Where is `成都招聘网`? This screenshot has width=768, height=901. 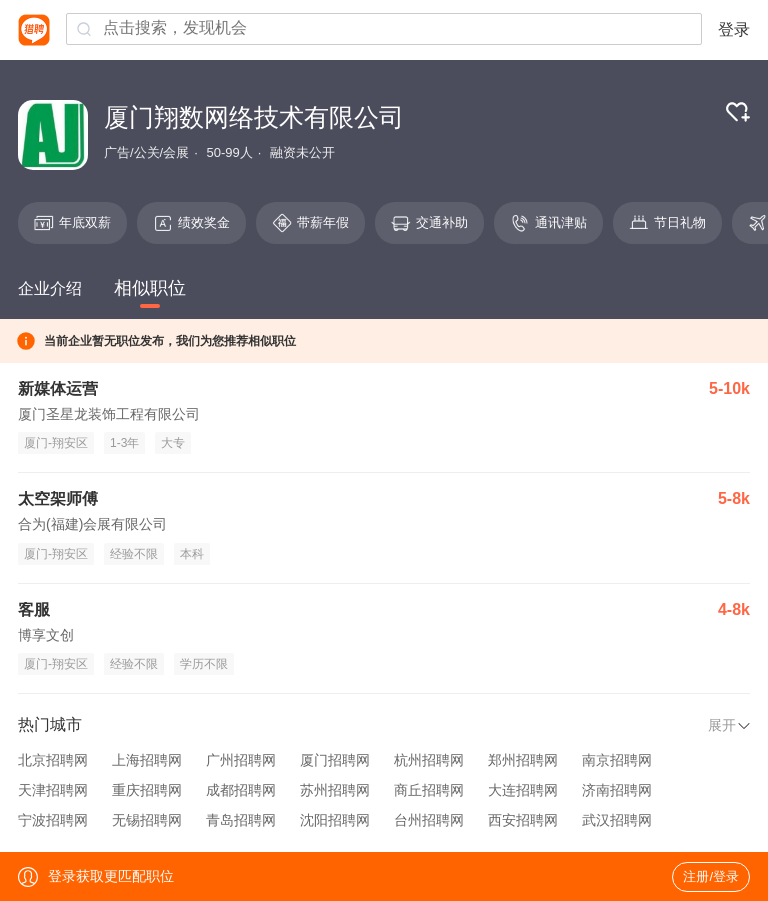 成都招聘网 is located at coordinates (241, 790).